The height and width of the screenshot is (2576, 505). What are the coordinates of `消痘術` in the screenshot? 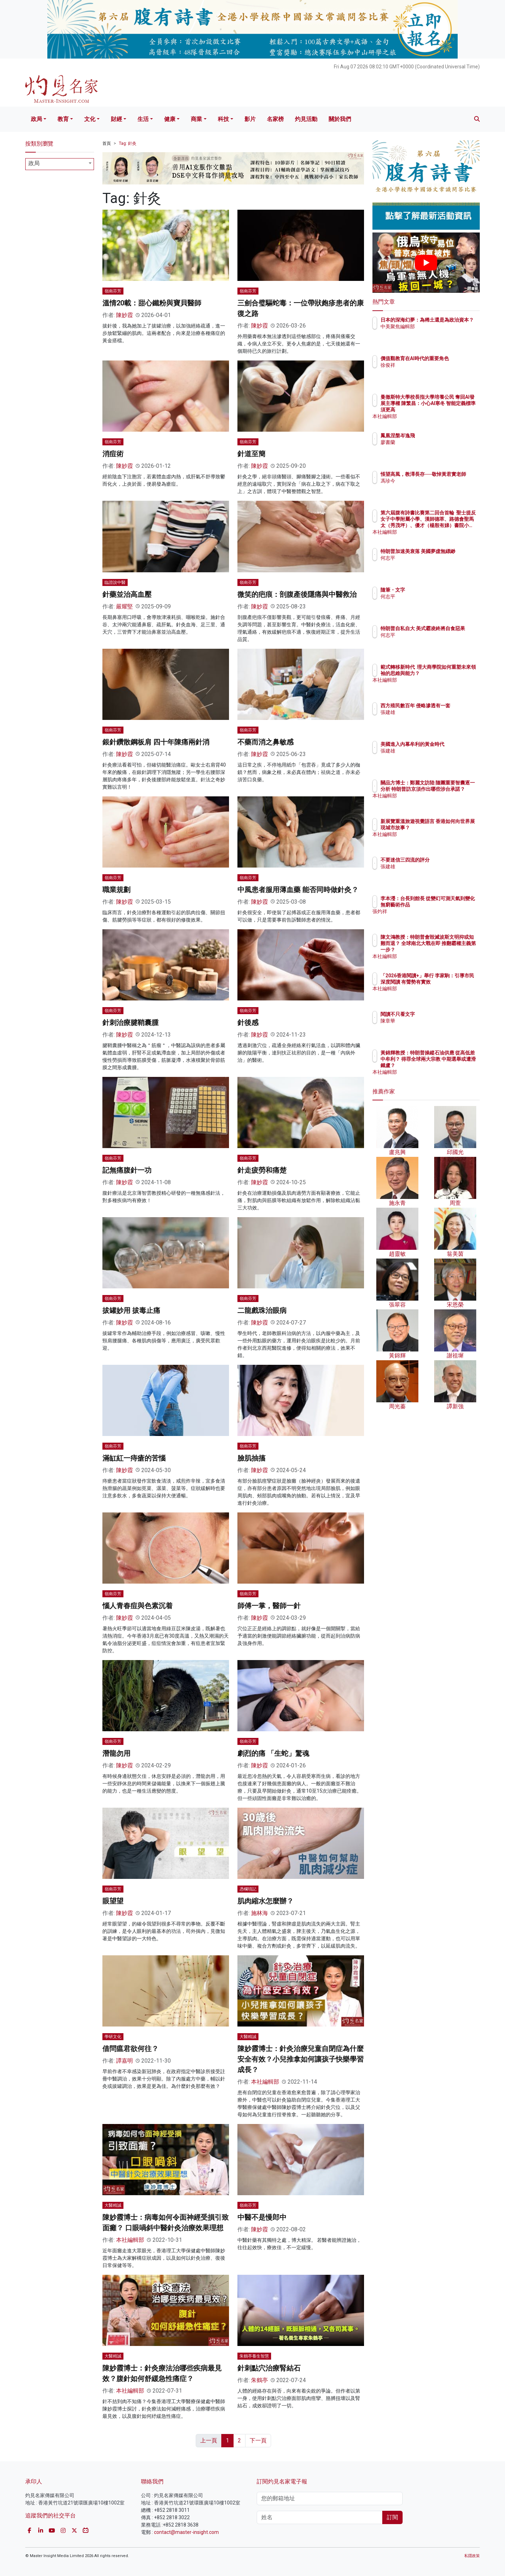 It's located at (112, 454).